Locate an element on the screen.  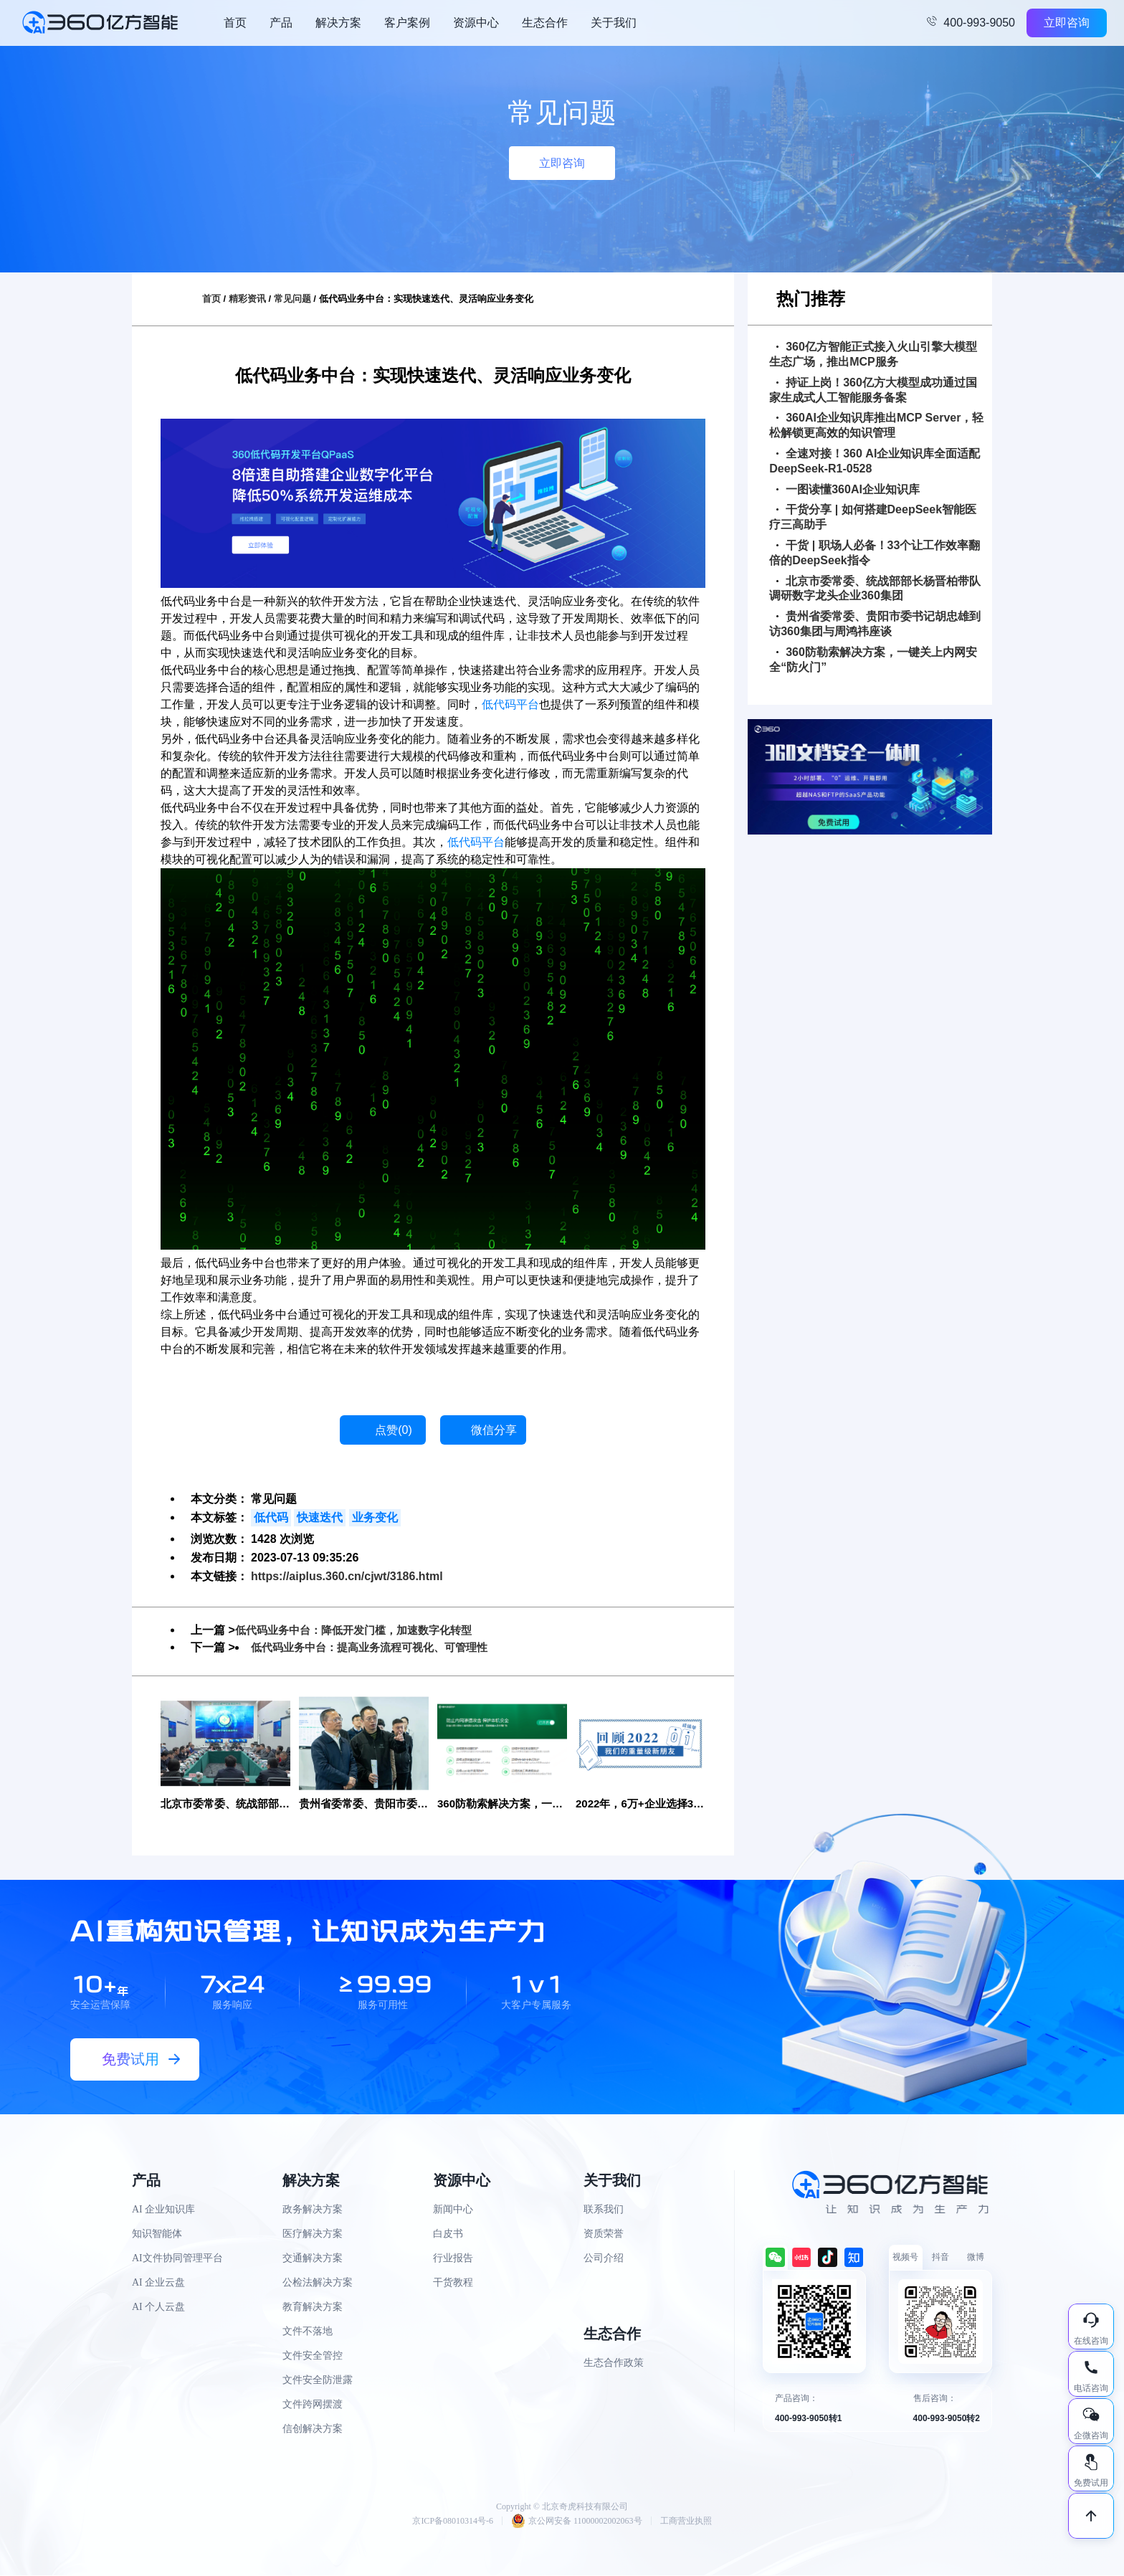
交通解决方案 is located at coordinates (312, 2258).